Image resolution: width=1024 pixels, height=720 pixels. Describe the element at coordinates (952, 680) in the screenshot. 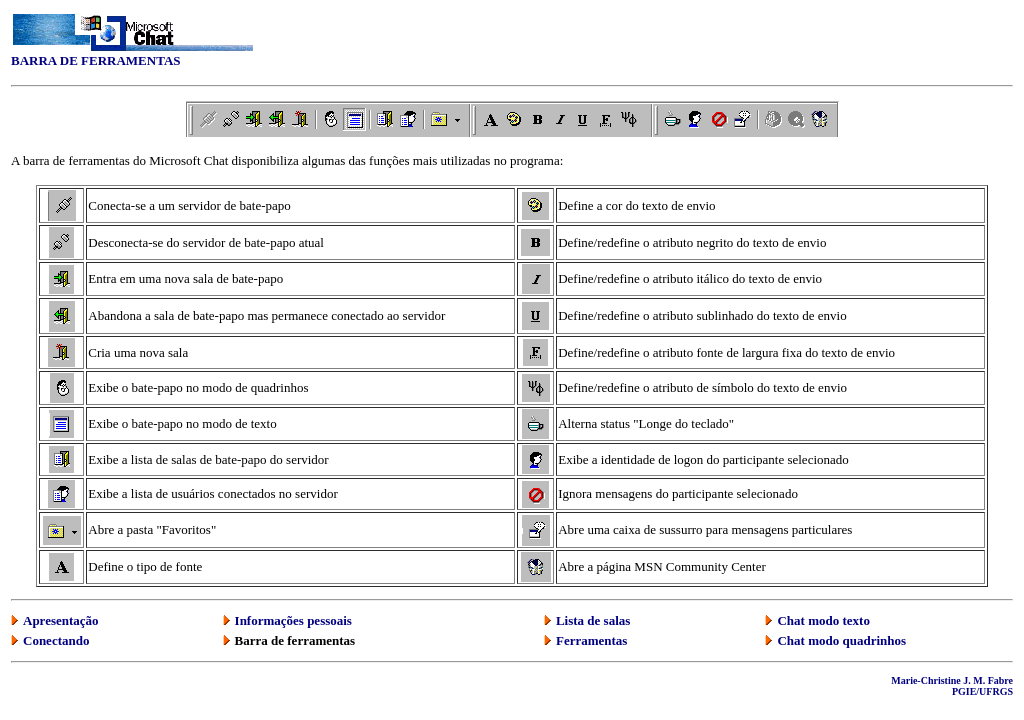

I see `Marie-Christine J. M. Fabre` at that location.